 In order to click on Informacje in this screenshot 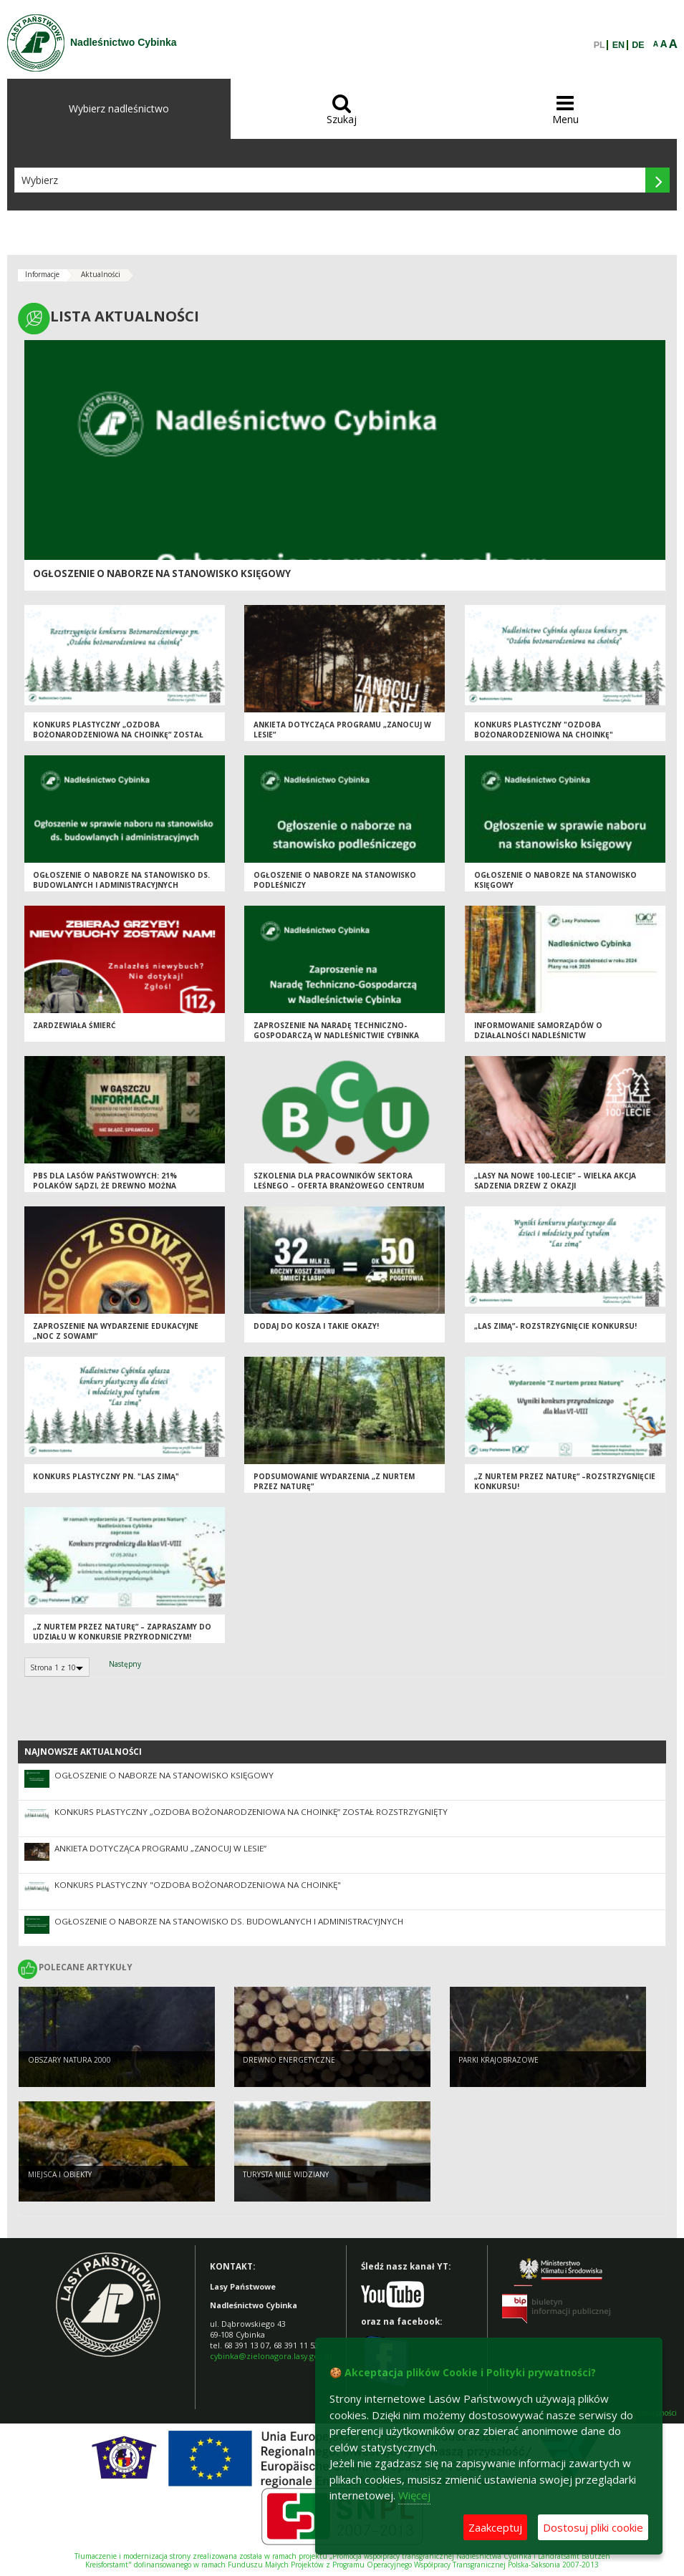, I will do `click(42, 274)`.